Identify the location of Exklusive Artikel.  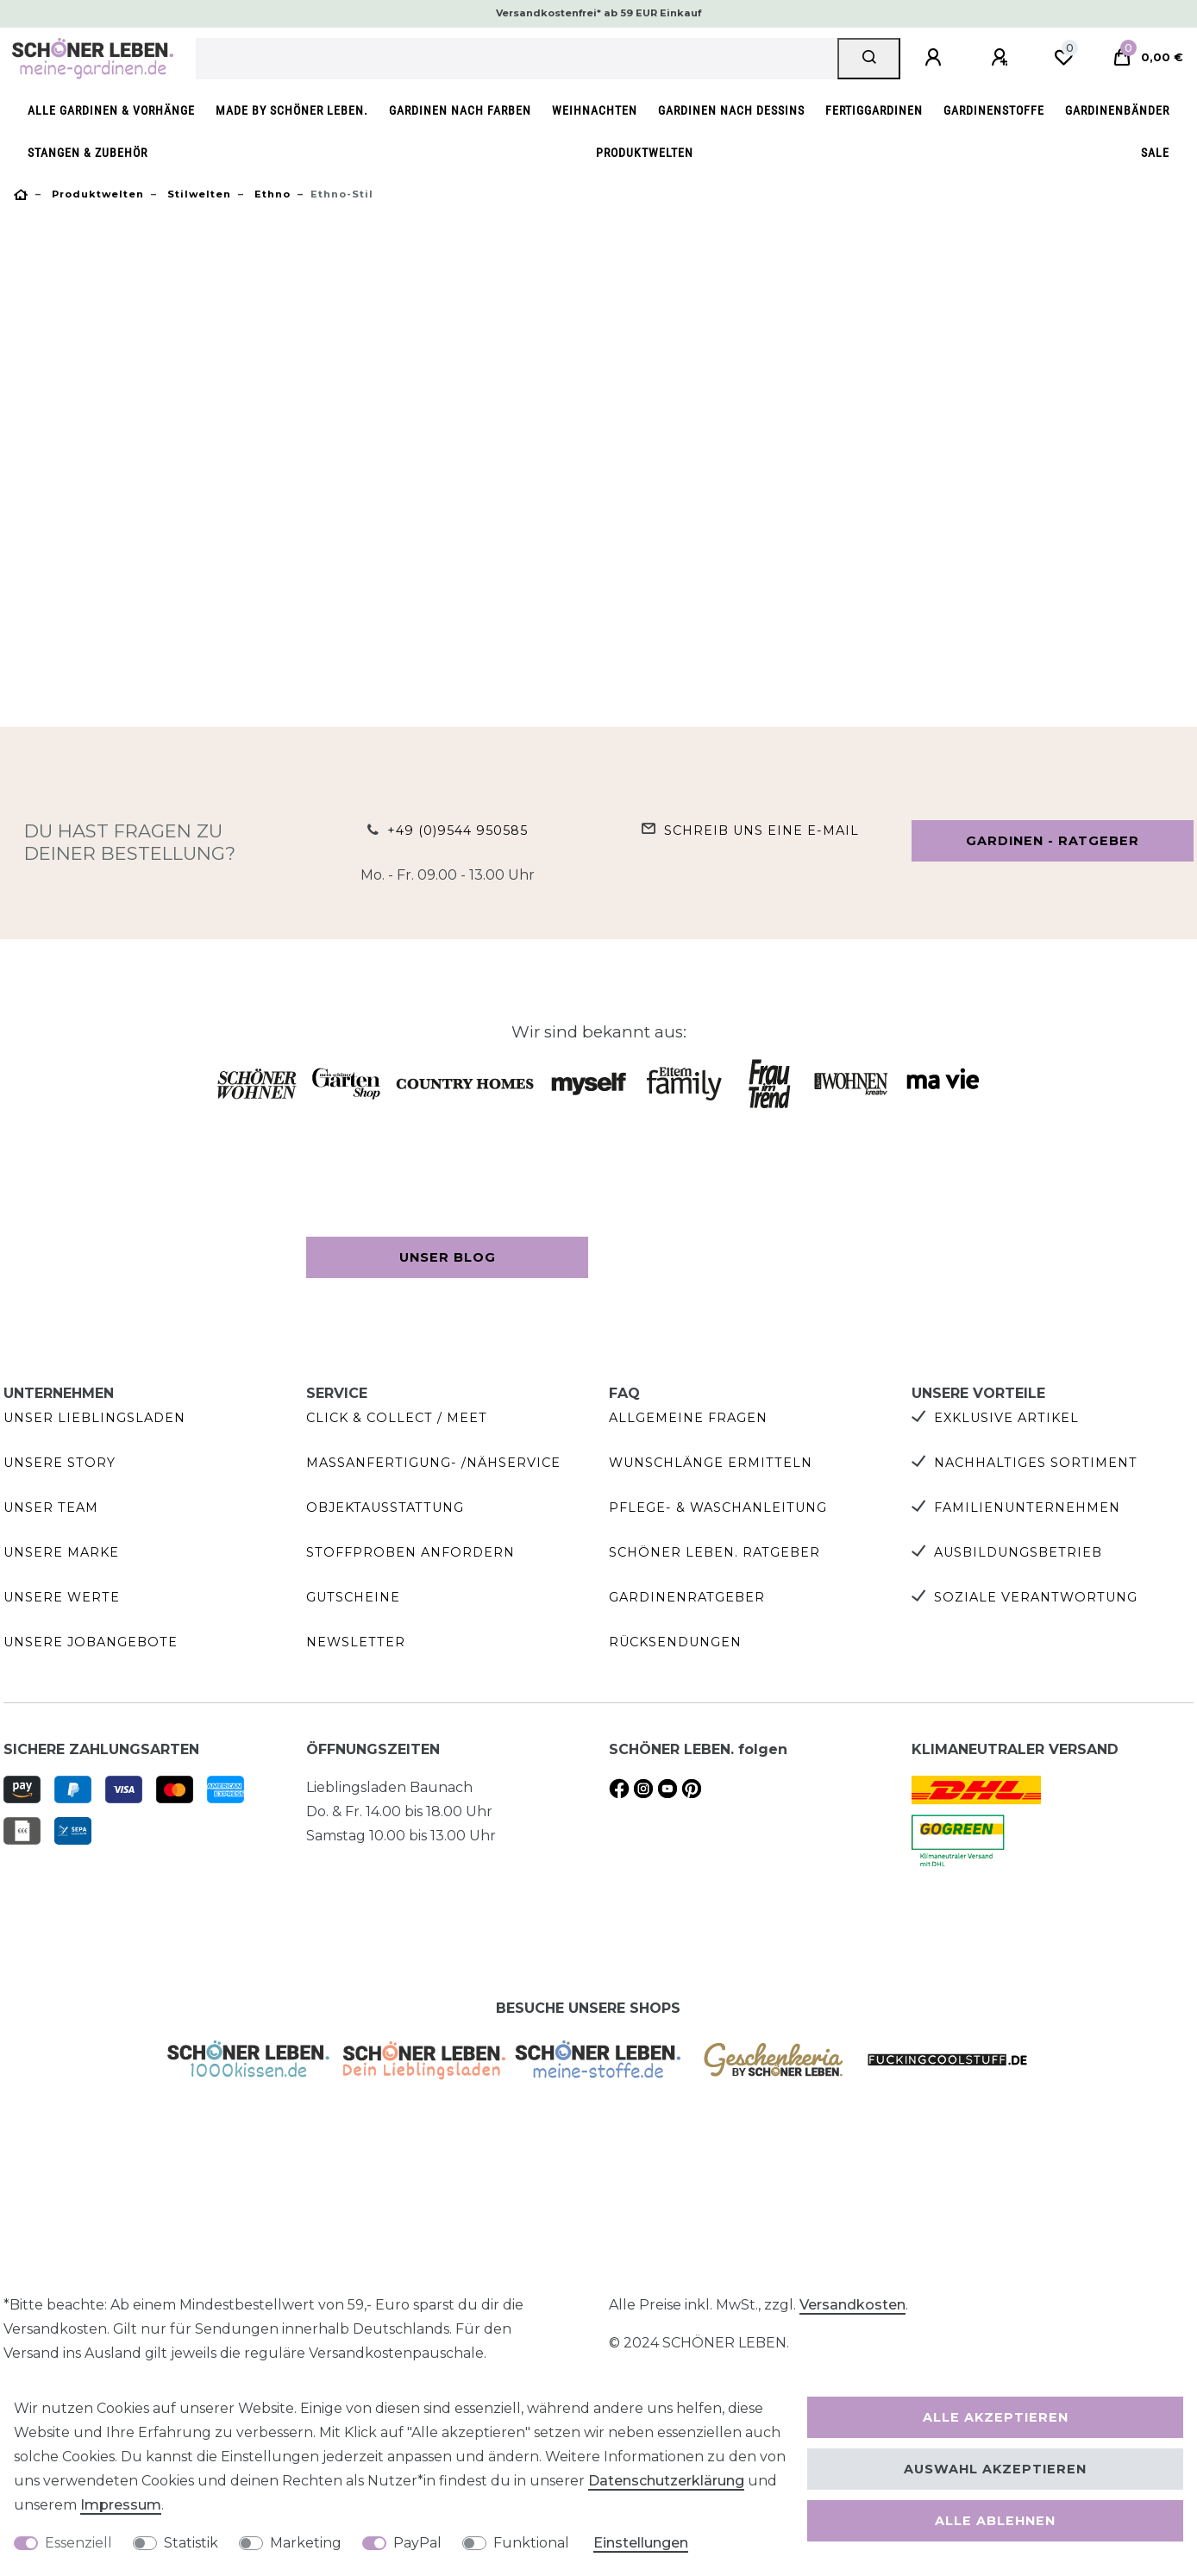
(1006, 1418).